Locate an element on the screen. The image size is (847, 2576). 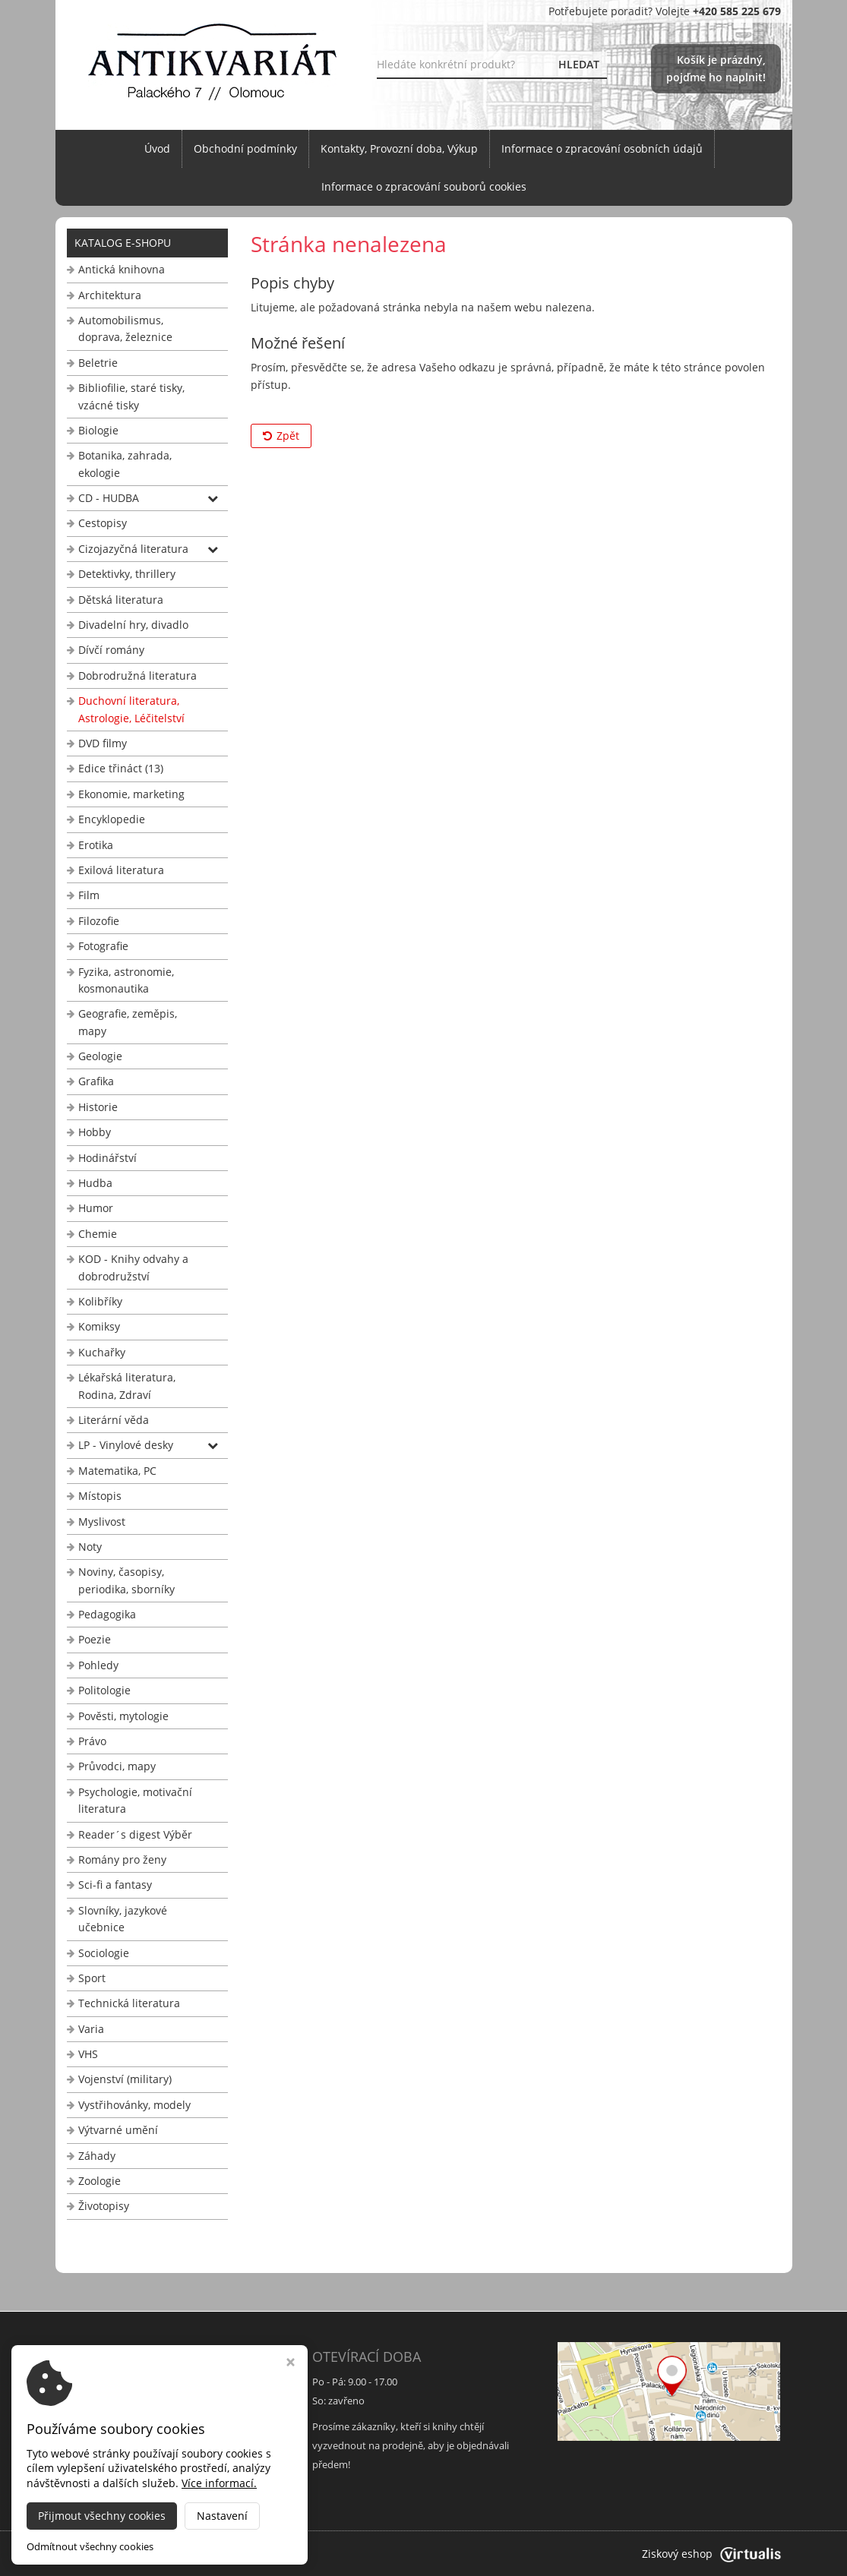
Fotografie is located at coordinates (103, 946).